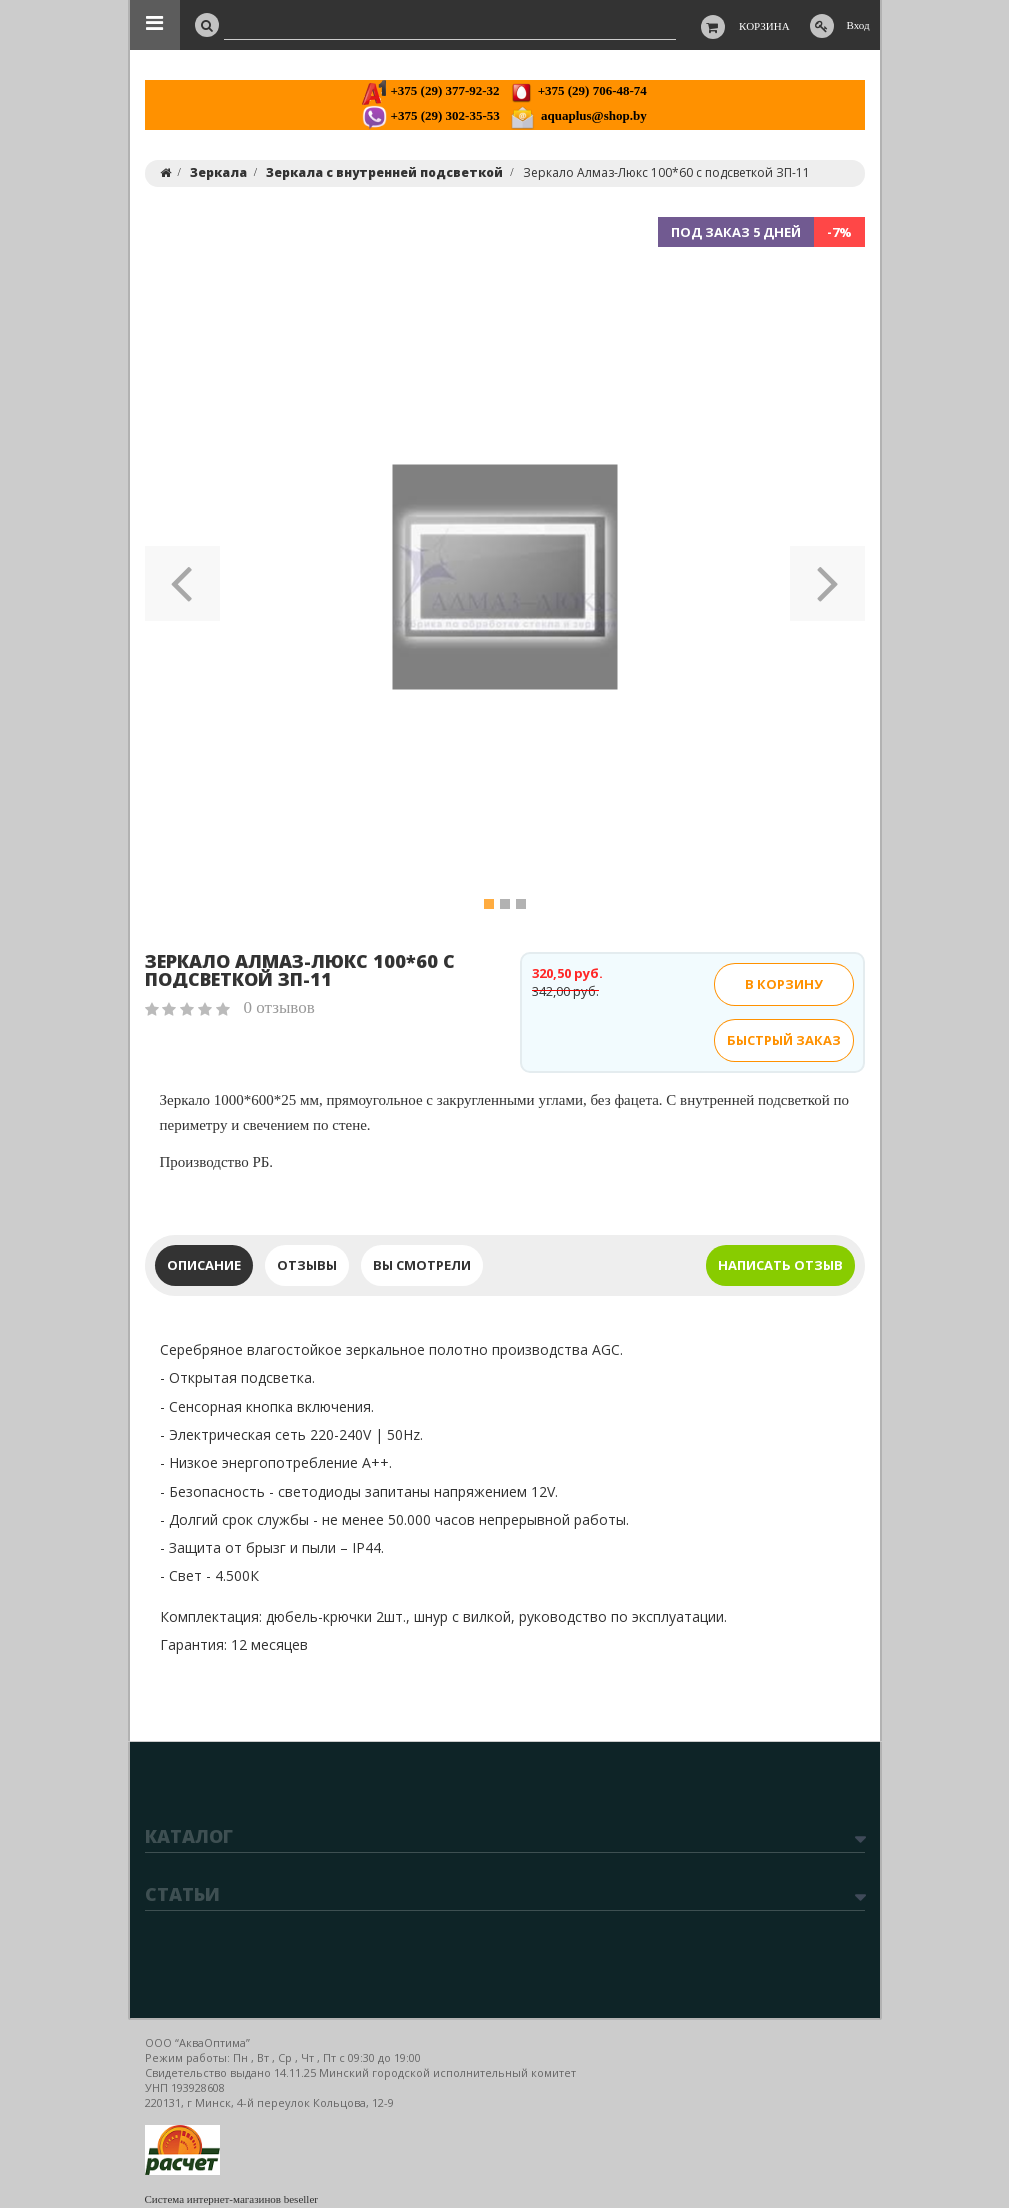 The width and height of the screenshot is (1009, 2208). Describe the element at coordinates (204, 1265) in the screenshot. I see `Описание [tab]` at that location.